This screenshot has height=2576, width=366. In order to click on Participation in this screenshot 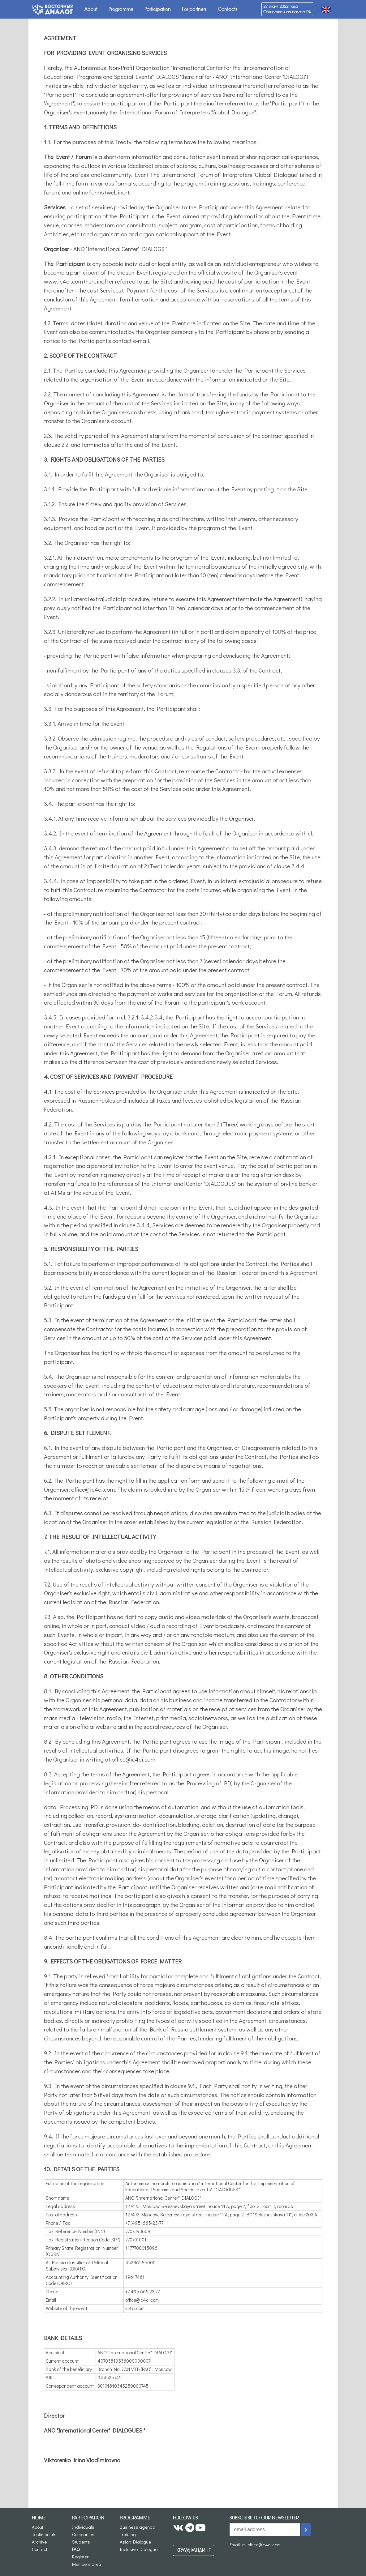, I will do `click(157, 9)`.